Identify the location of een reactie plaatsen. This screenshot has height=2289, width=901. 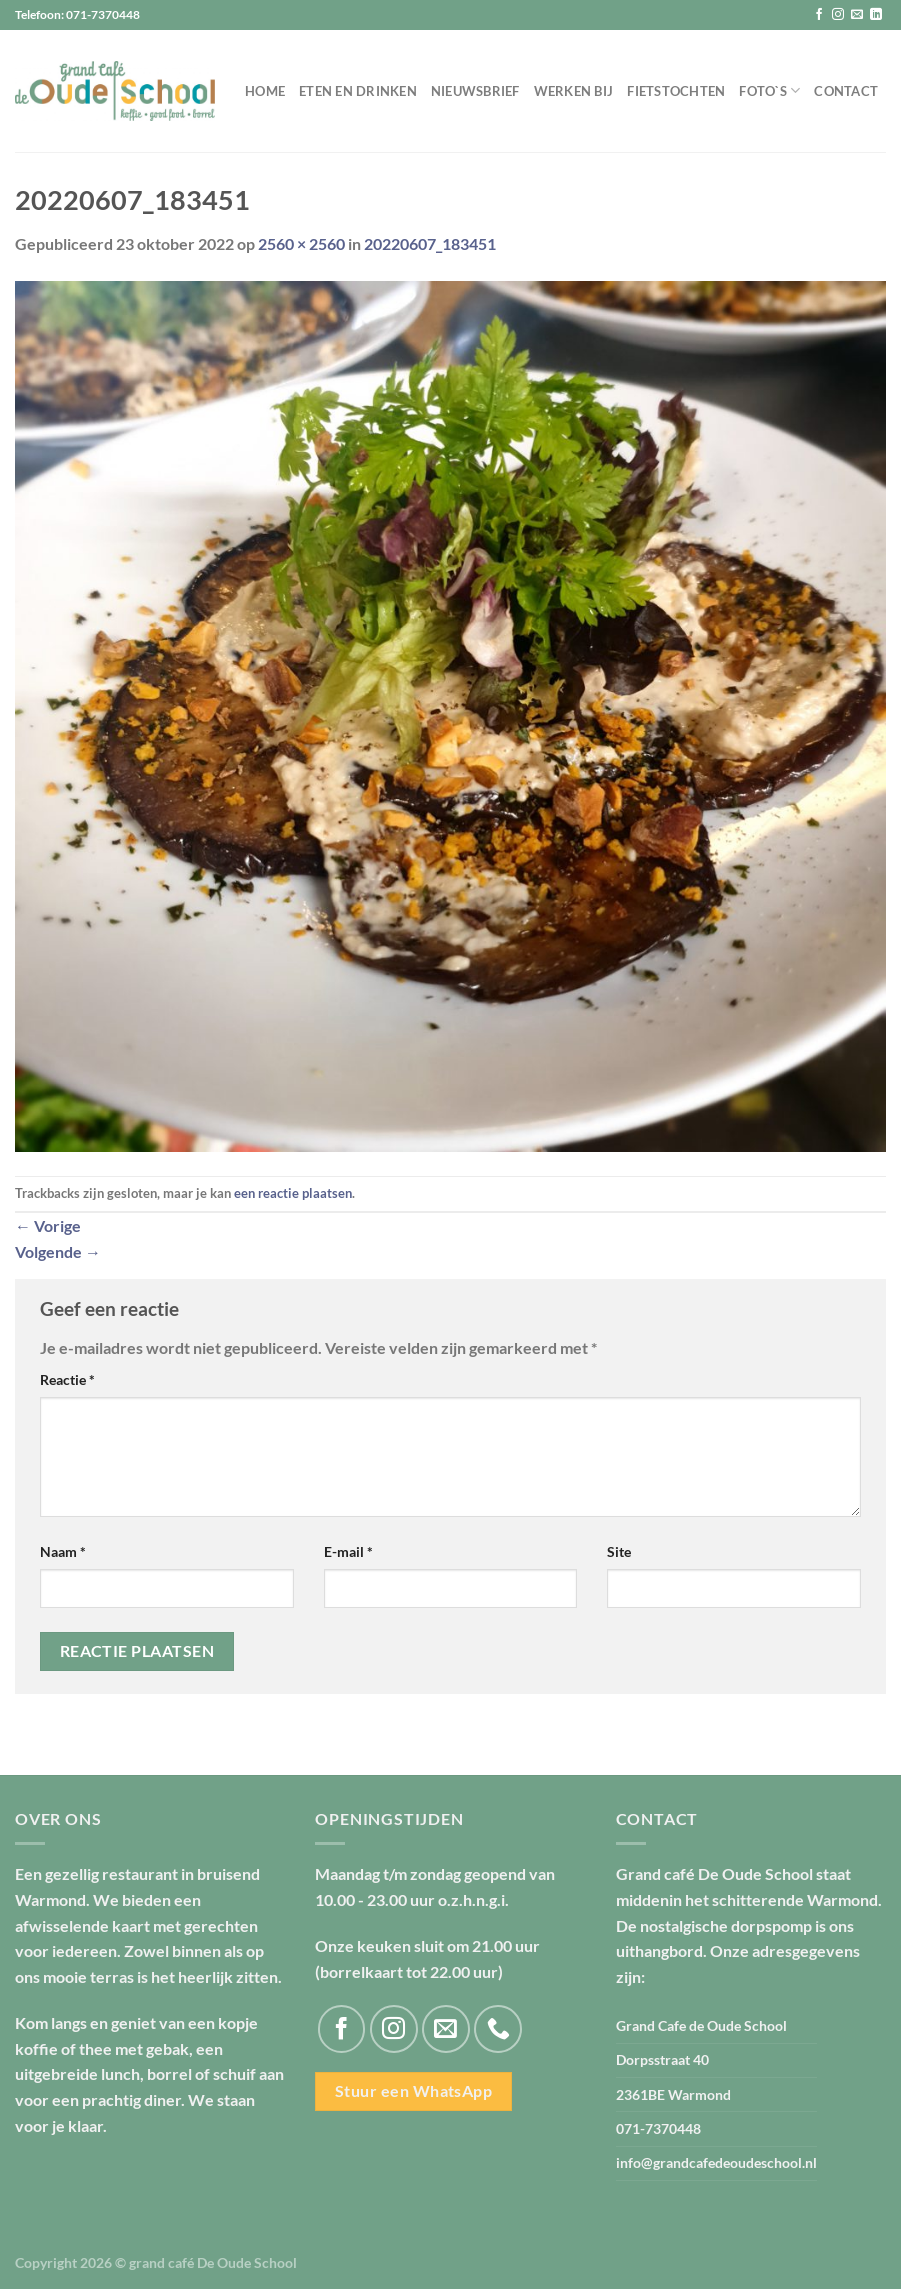
(293, 1193).